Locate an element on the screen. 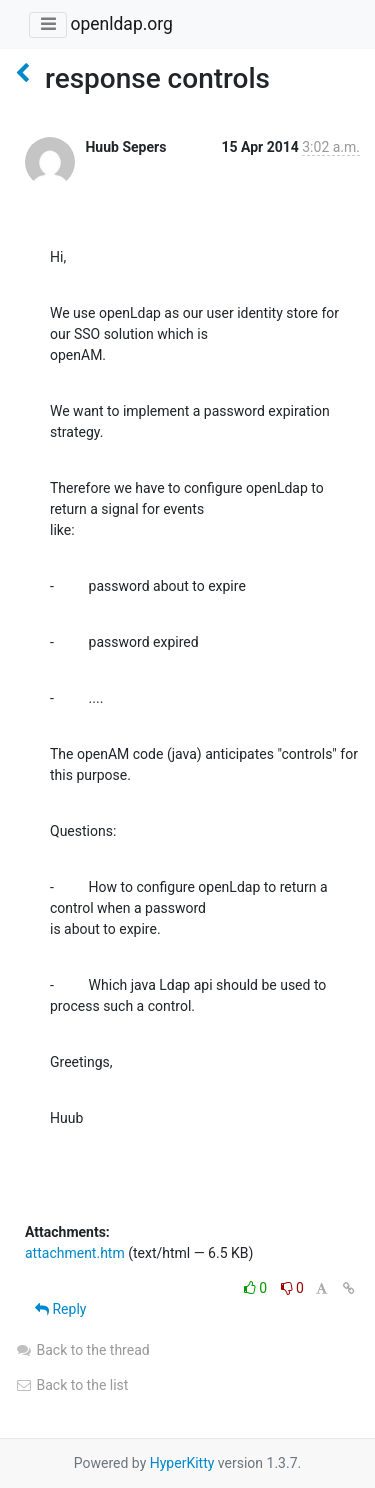 This screenshot has width=375, height=1488. HyperKitty is located at coordinates (182, 1463).